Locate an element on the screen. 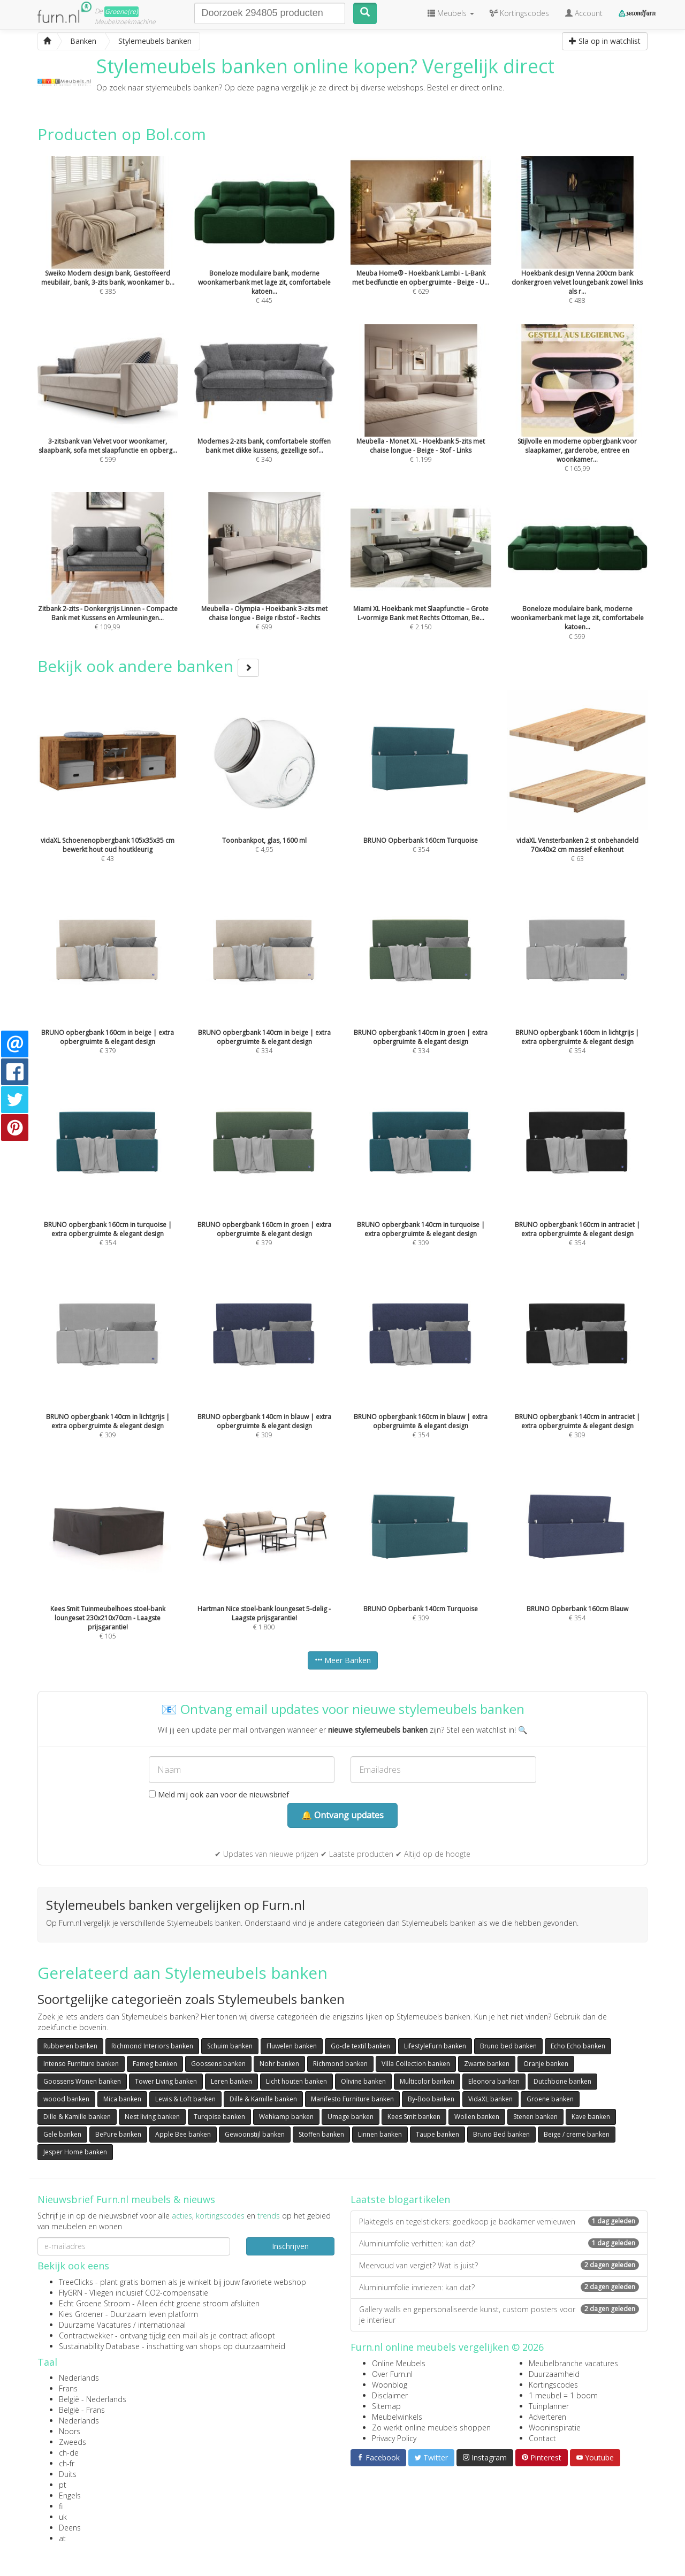 The height and width of the screenshot is (2576, 685). Rubberen banken is located at coordinates (70, 2046).